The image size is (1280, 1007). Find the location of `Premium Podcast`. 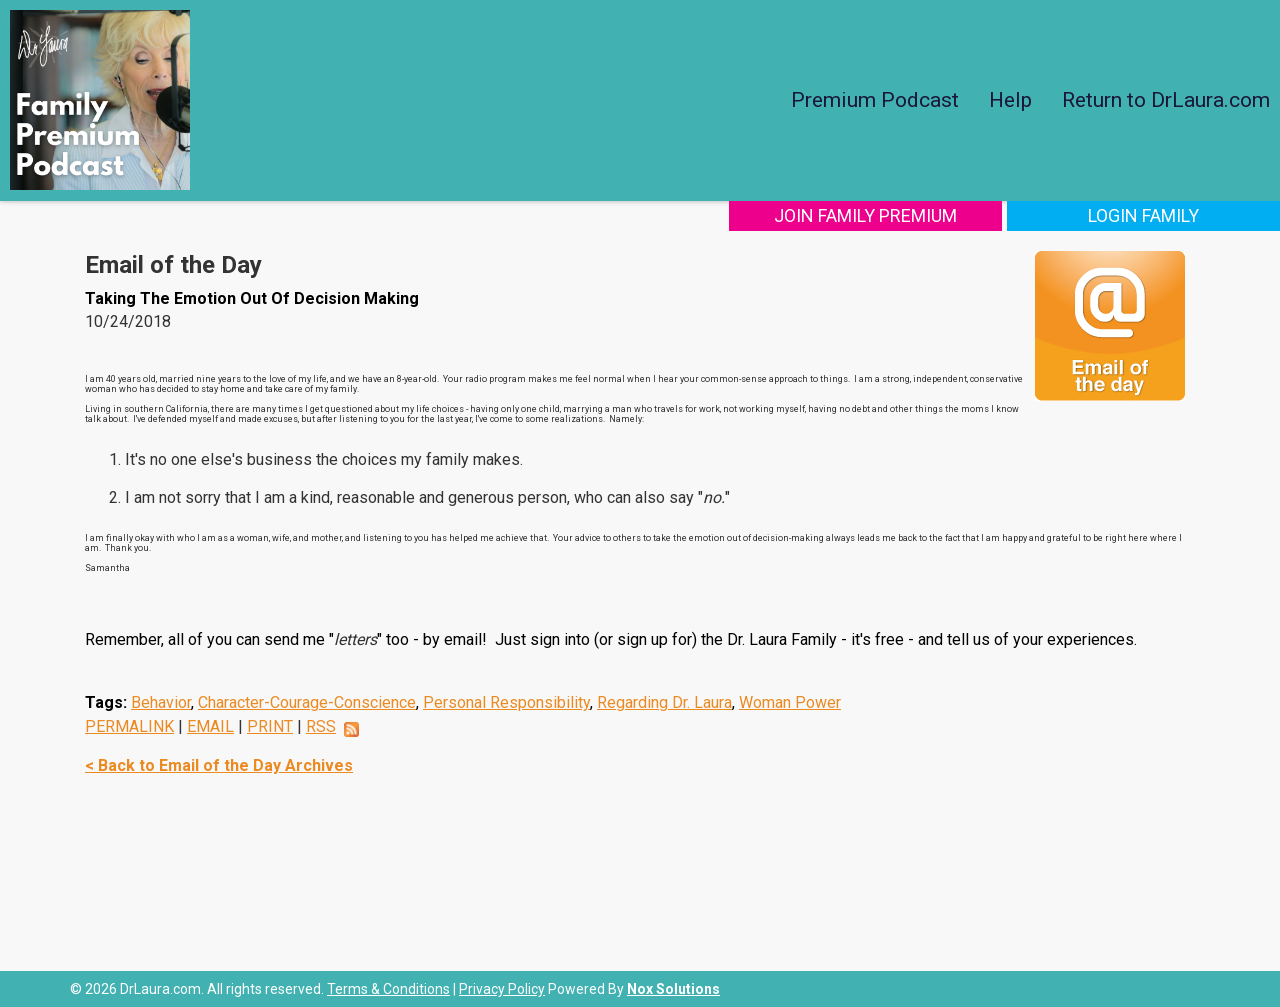

Premium Podcast is located at coordinates (875, 100).